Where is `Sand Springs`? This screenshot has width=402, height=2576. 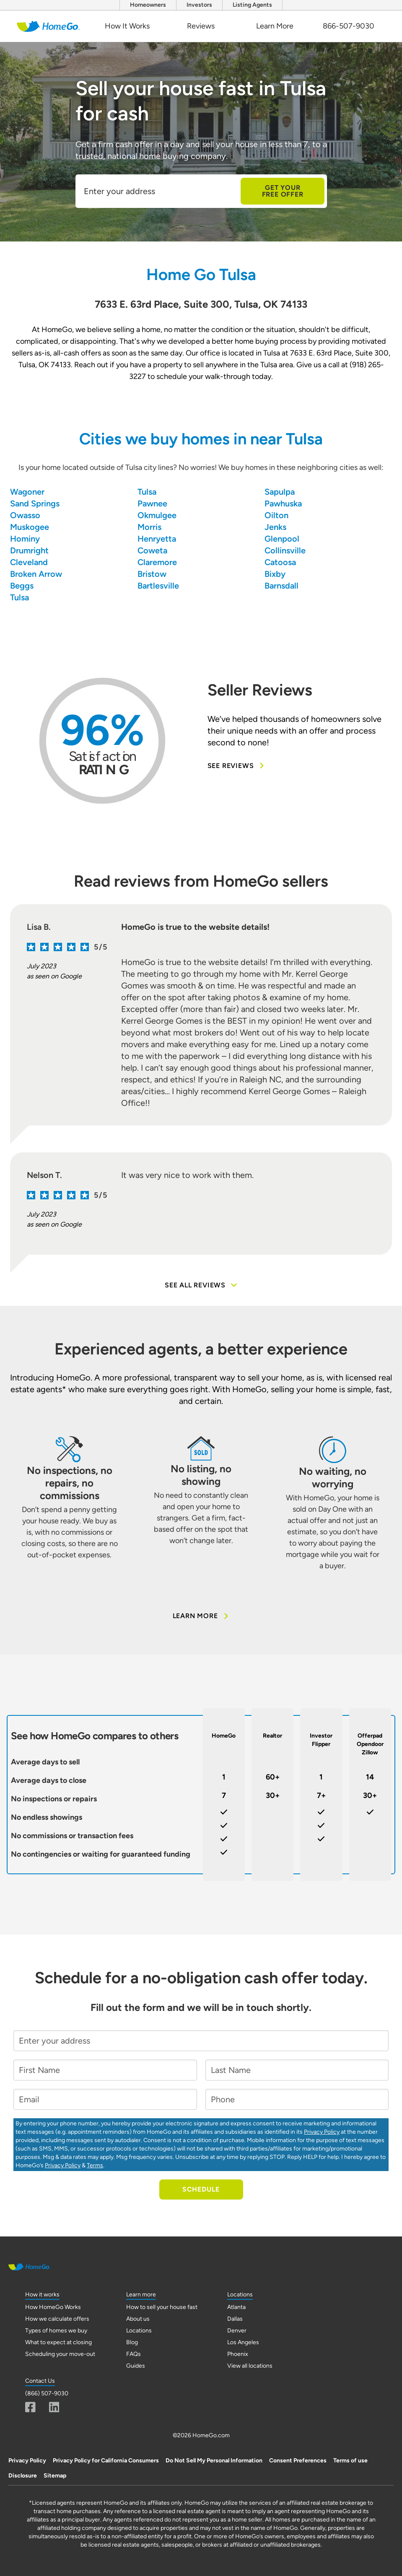 Sand Springs is located at coordinates (35, 503).